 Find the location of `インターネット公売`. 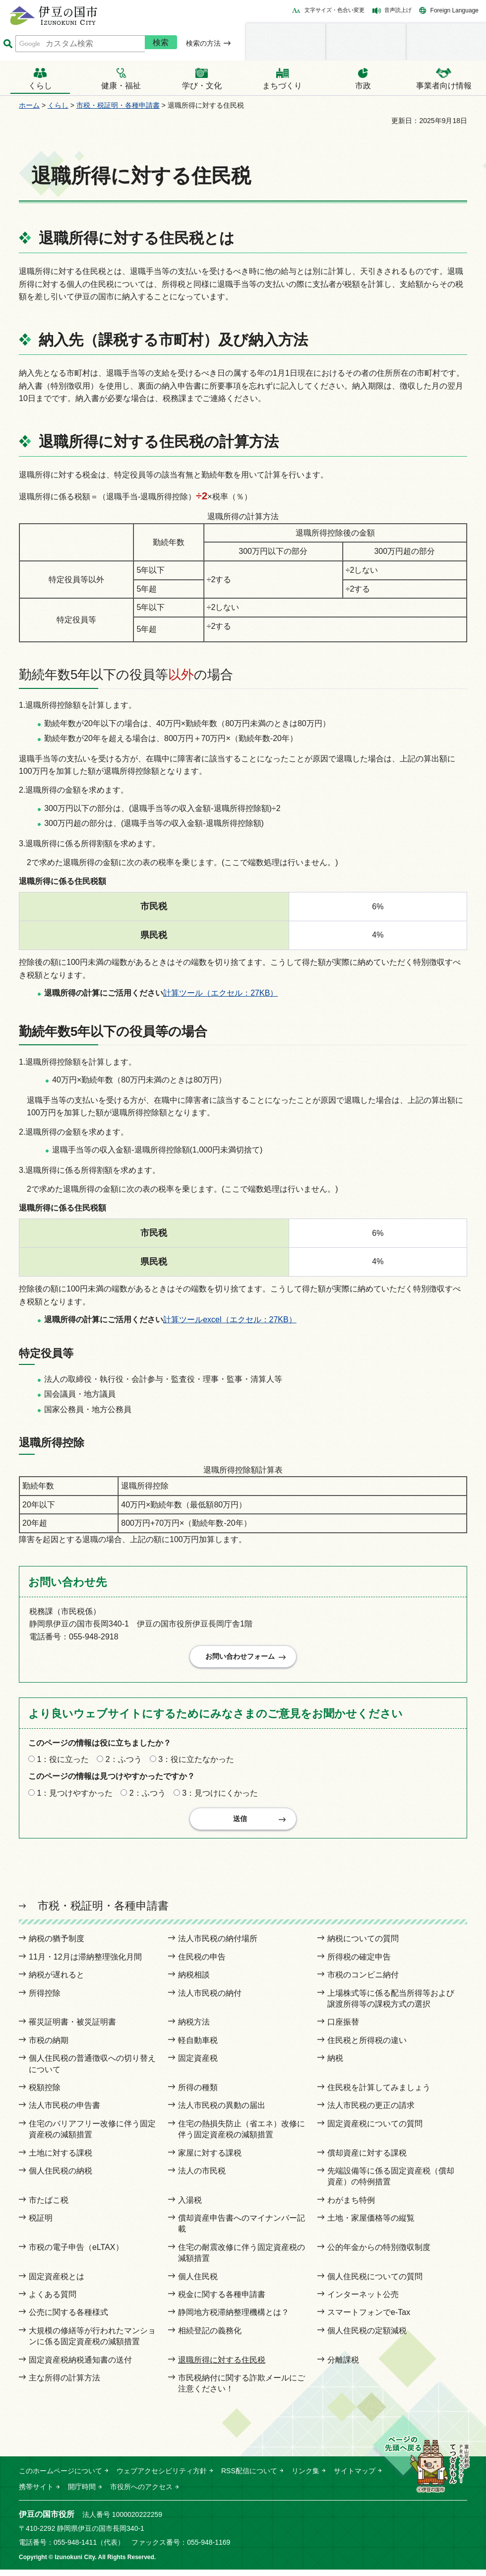

インターネット公売 is located at coordinates (363, 2301).